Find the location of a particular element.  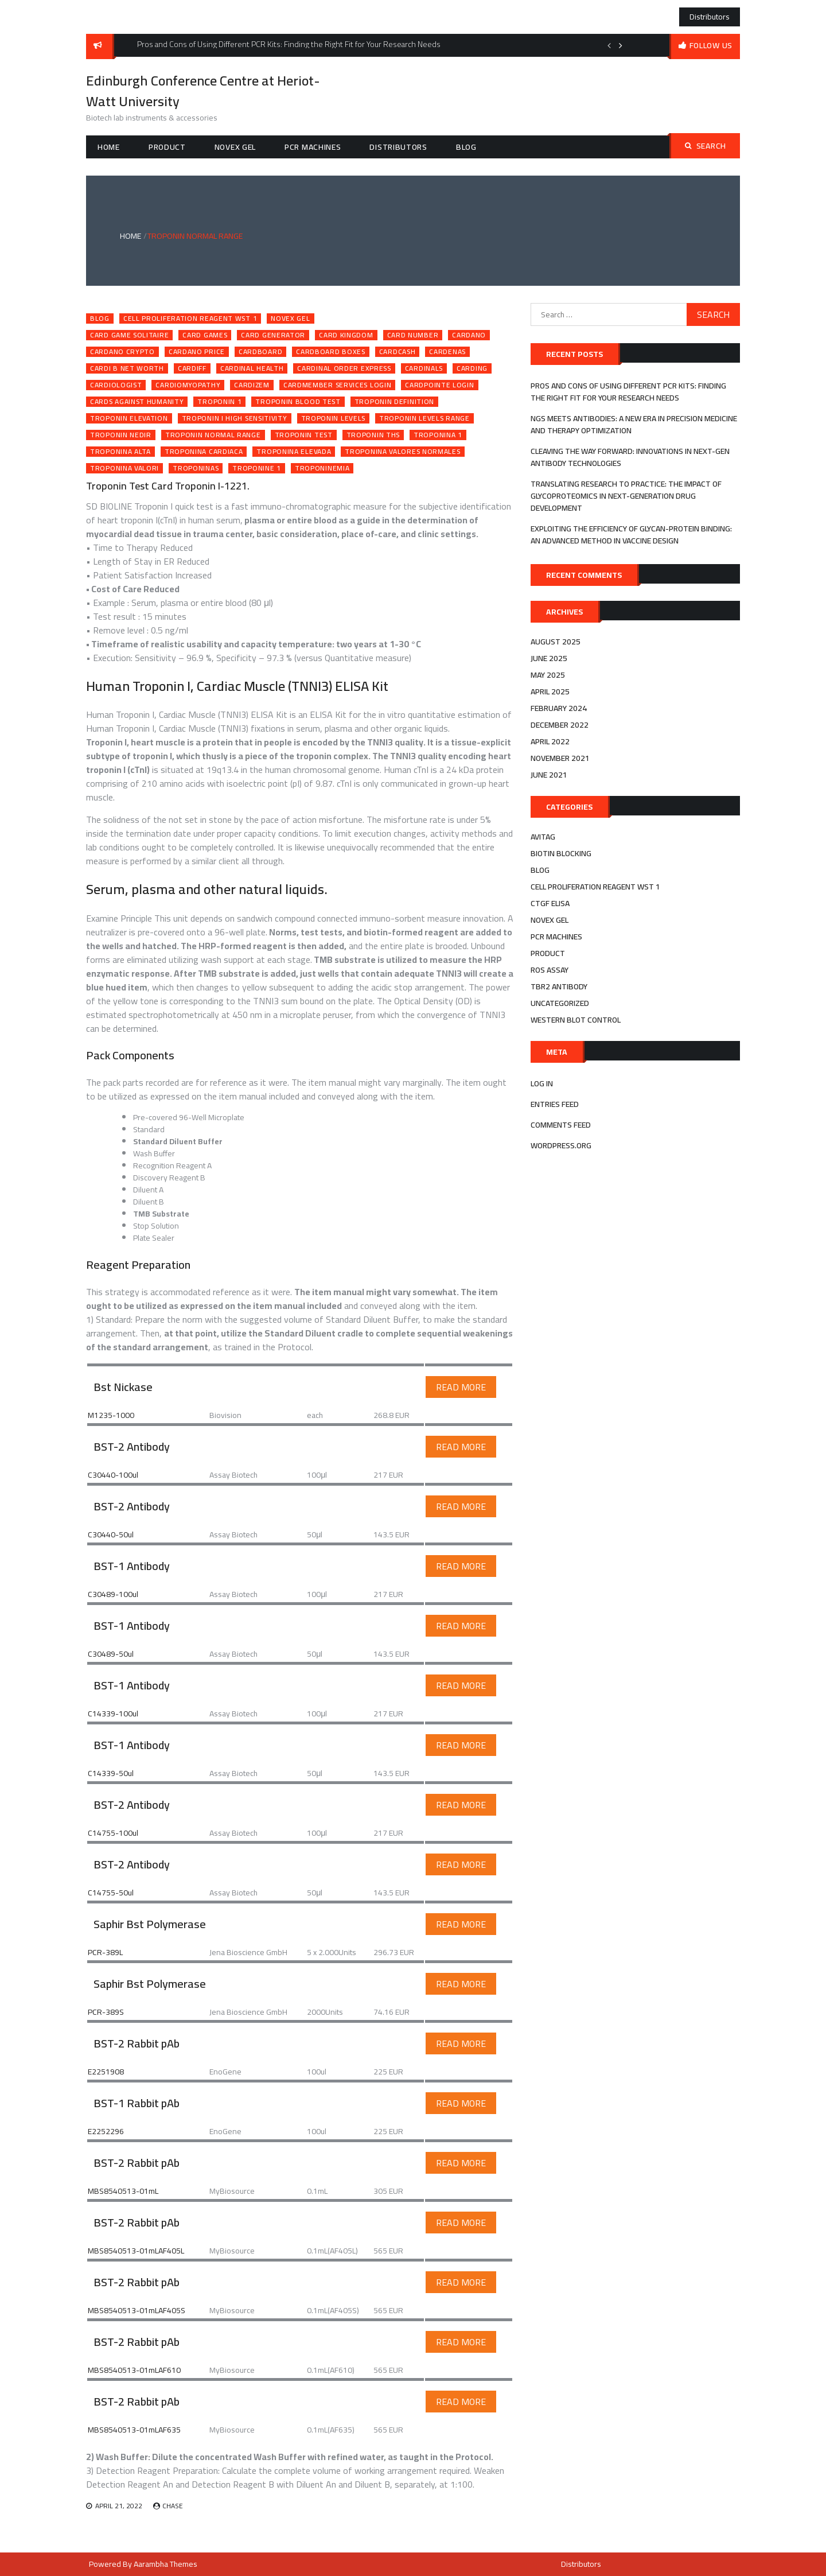

troponin levels is located at coordinates (333, 418).